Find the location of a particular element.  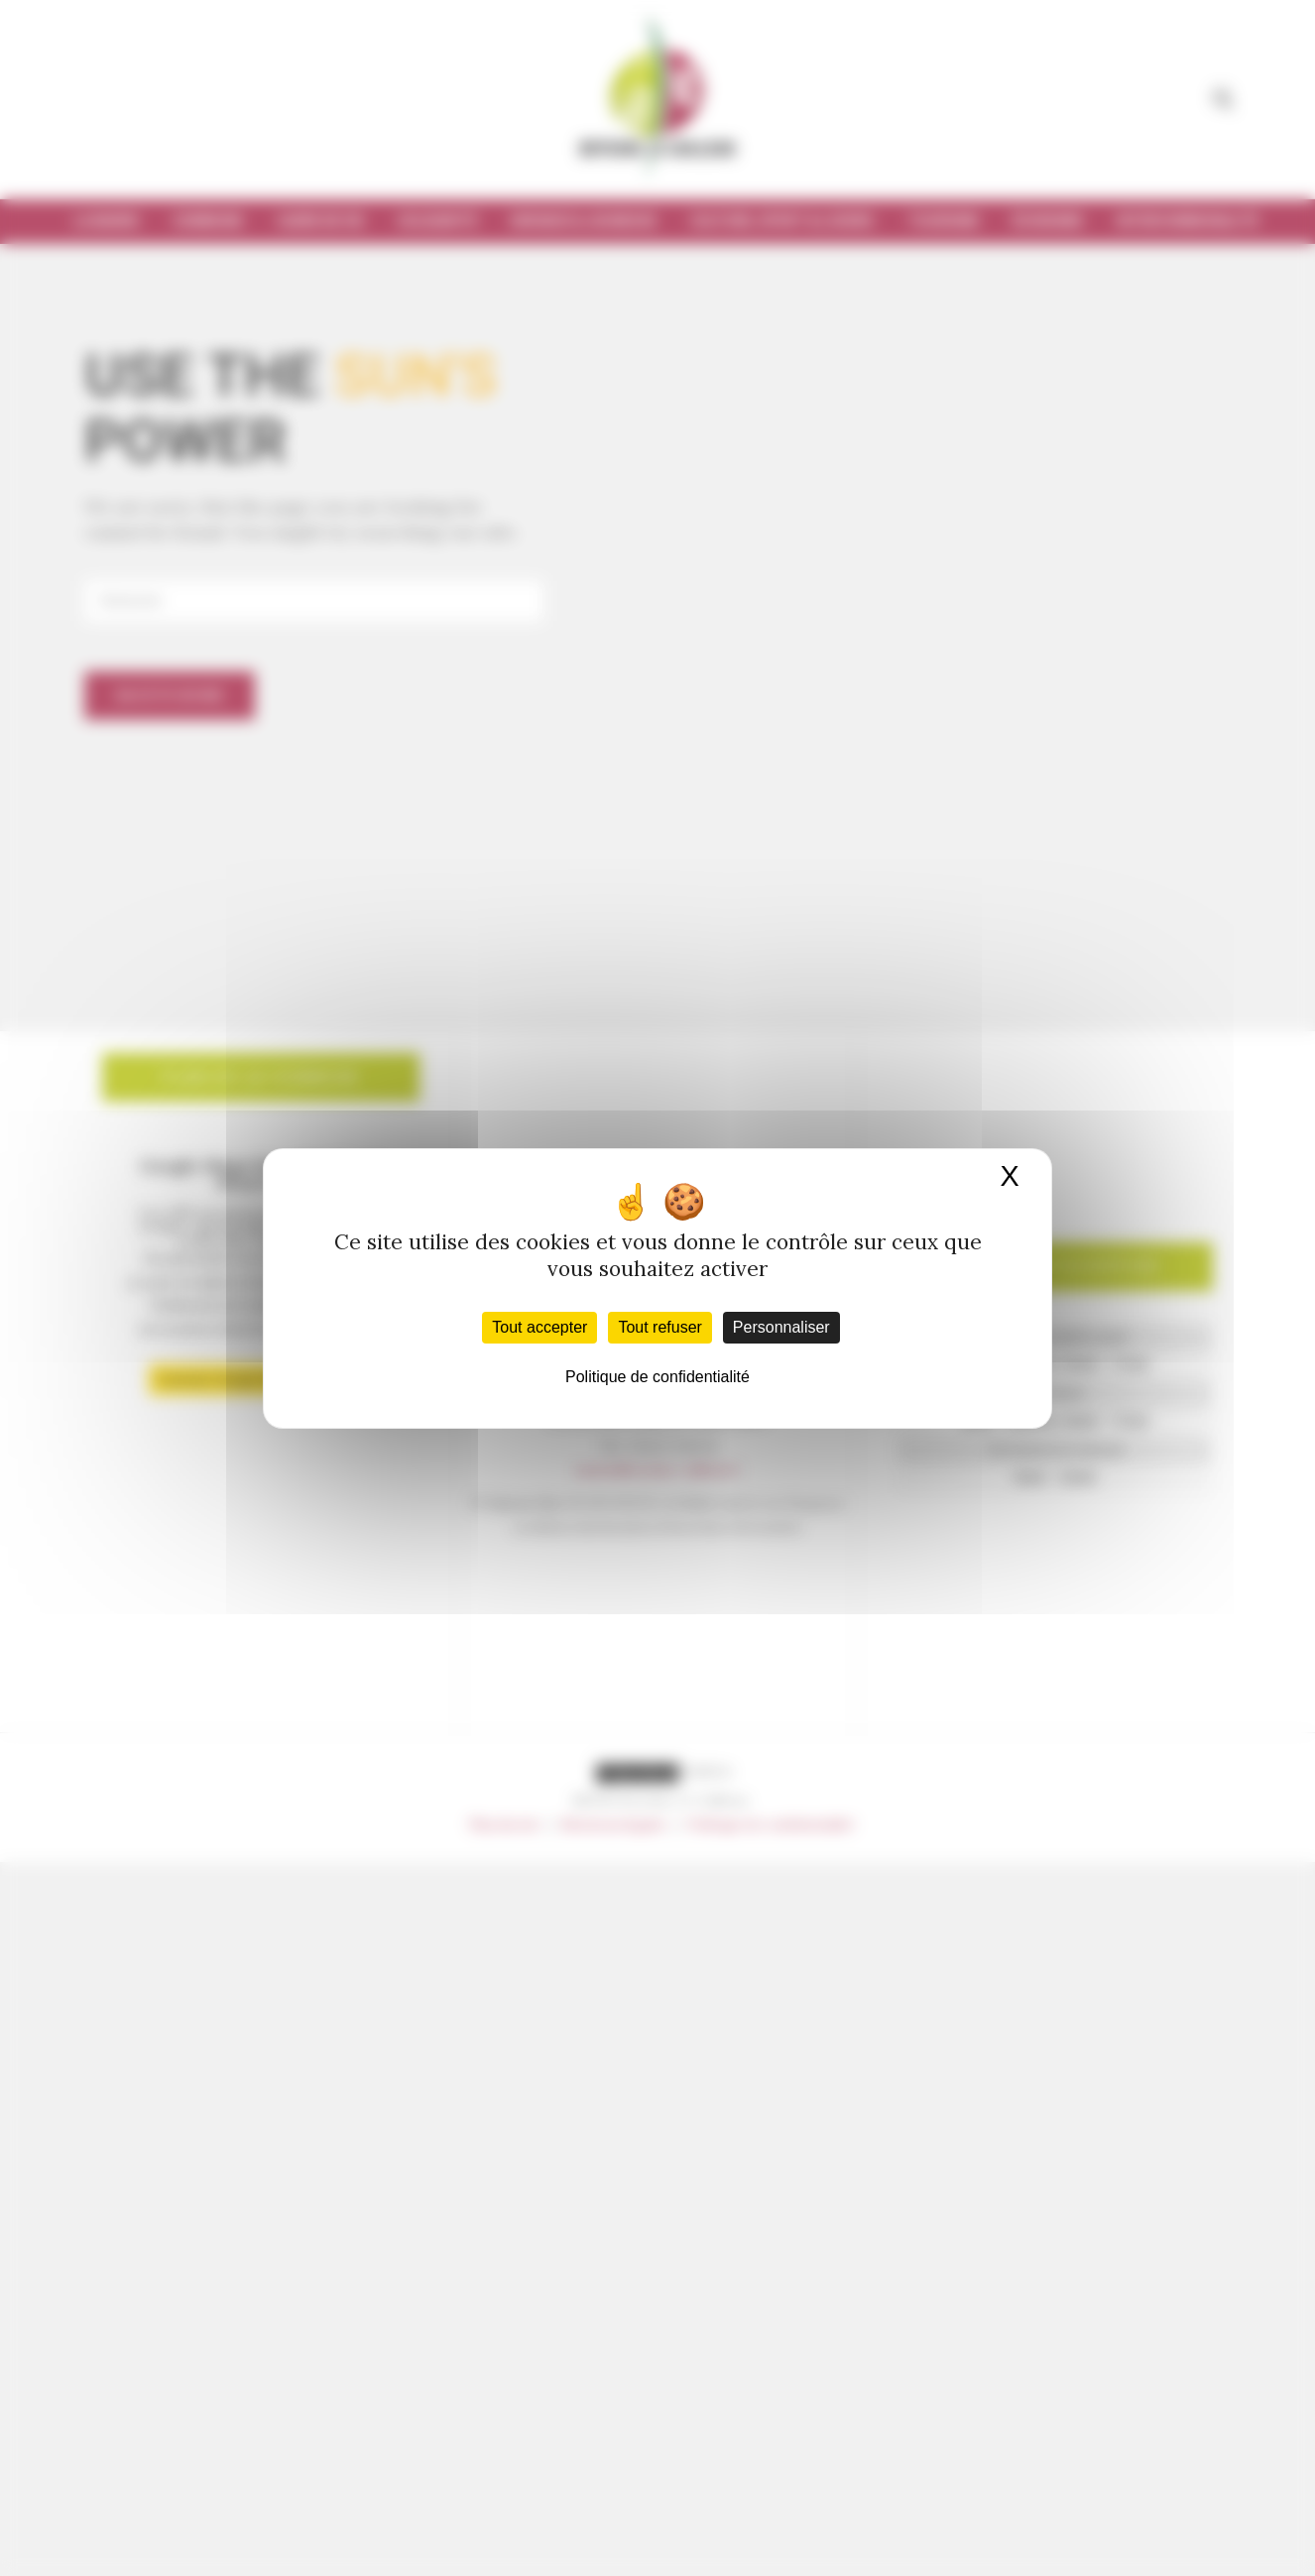

Tout refuser [Cookies : Tout refuser] is located at coordinates (659, 1327).